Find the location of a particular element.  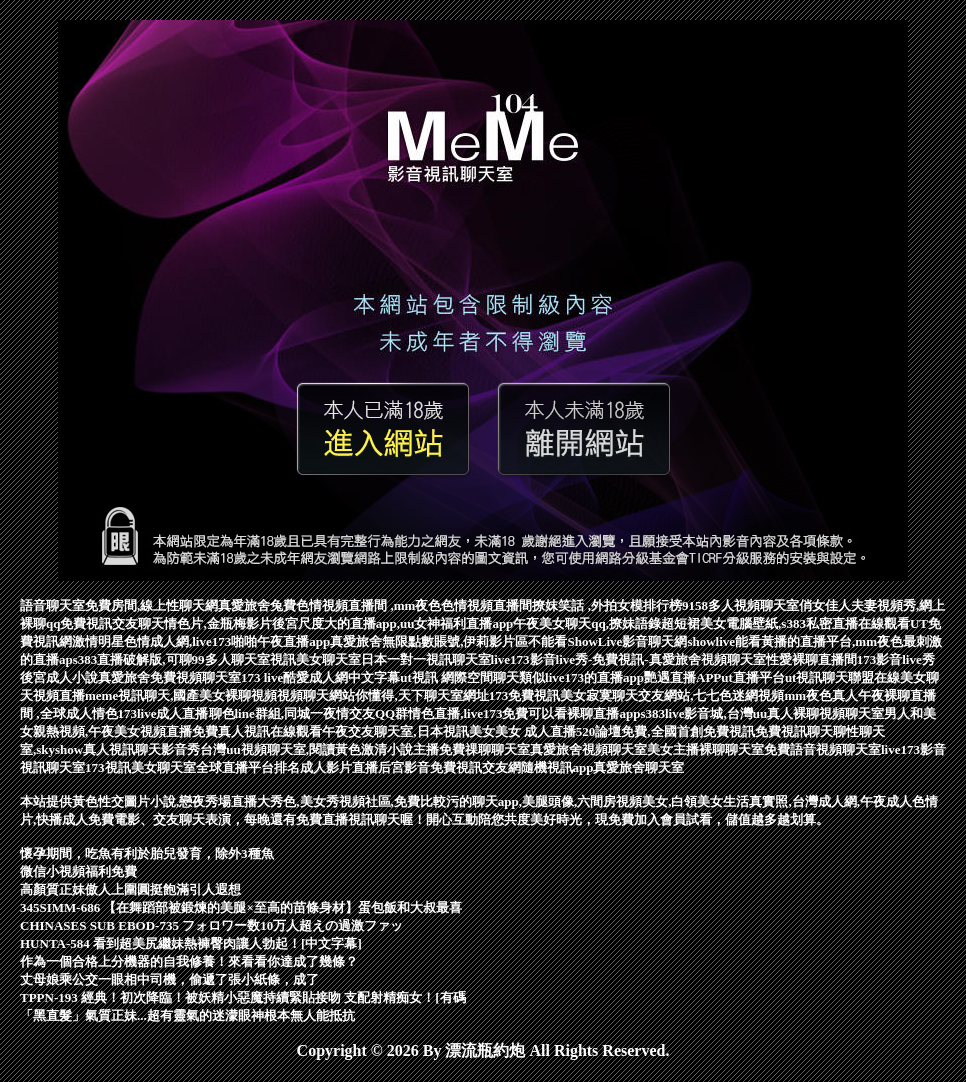

類似live173的直播app is located at coordinates (581, 677).